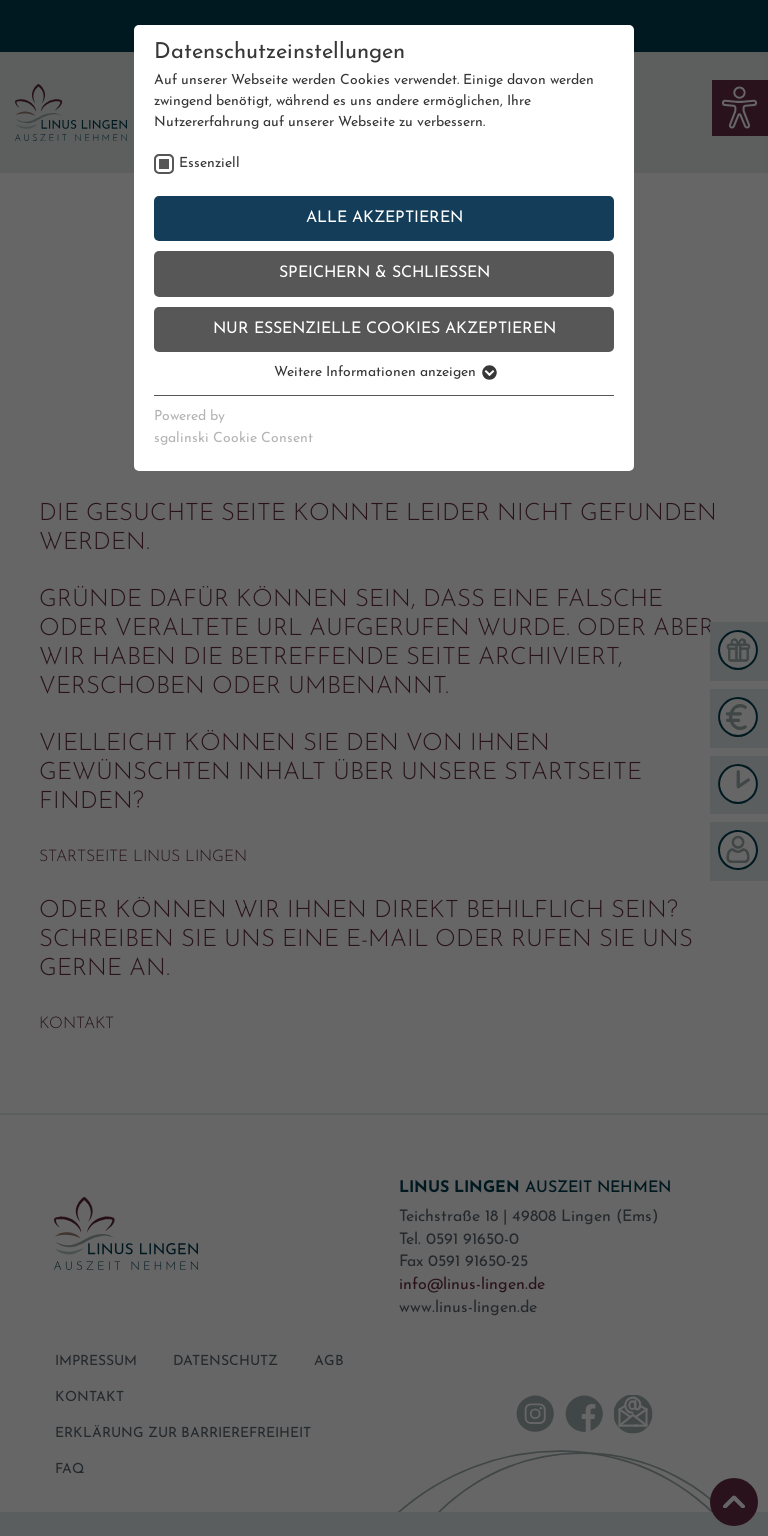  What do you see at coordinates (384, 329) in the screenshot?
I see `Nur essenzielle Cookies akzeptieren` at bounding box center [384, 329].